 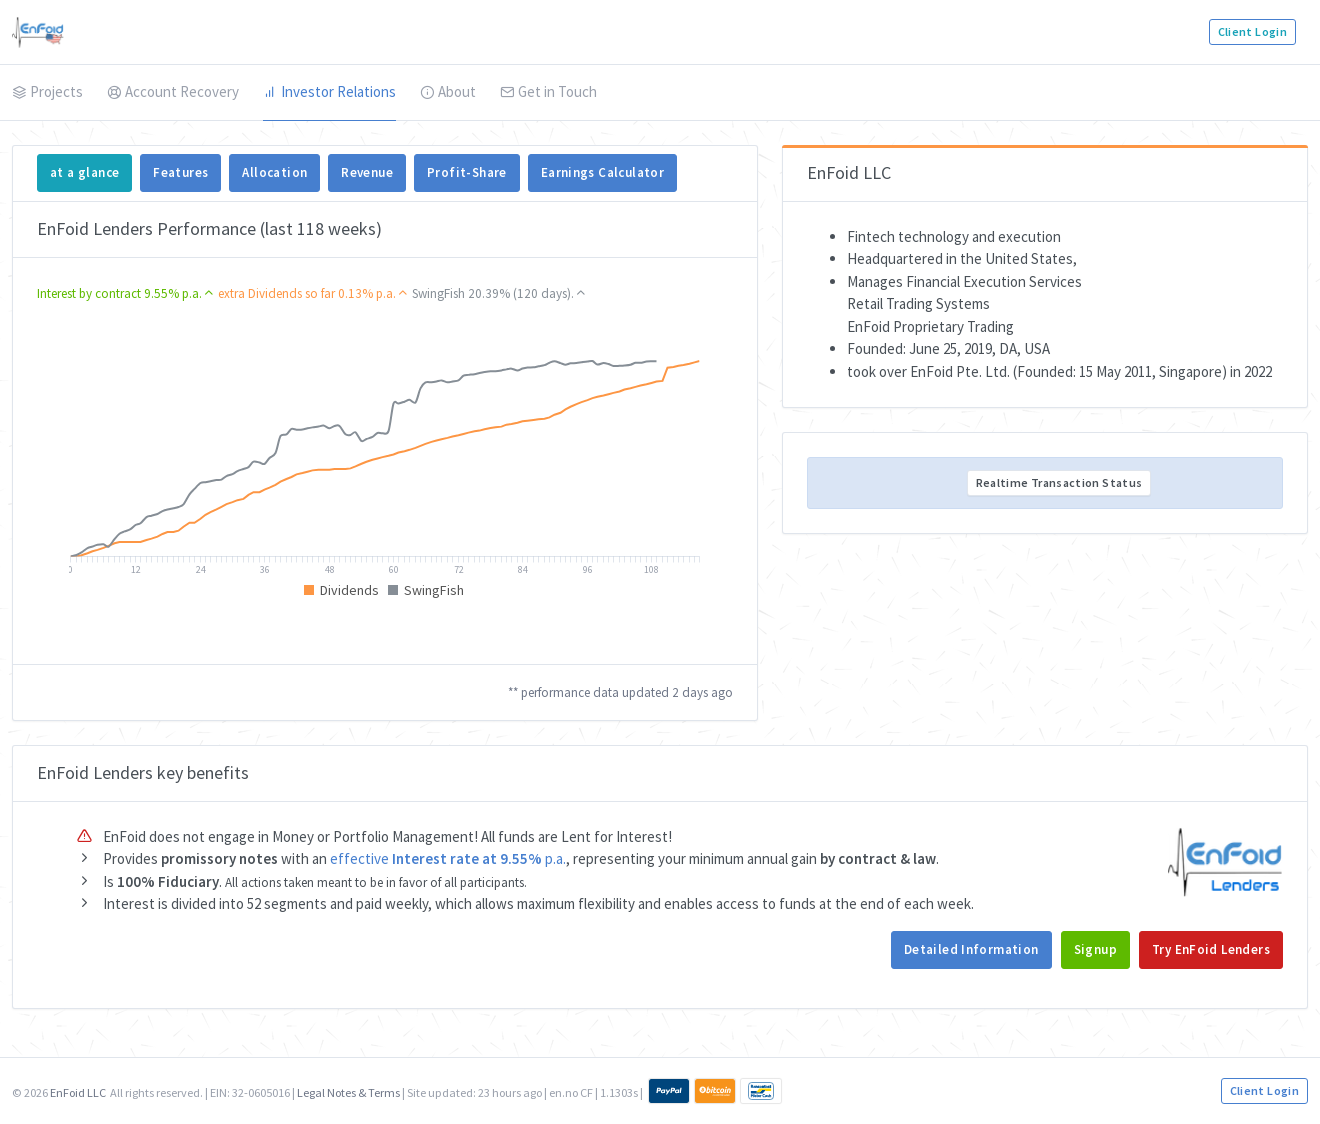 I want to click on Earnings Calculator, so click(x=602, y=172).